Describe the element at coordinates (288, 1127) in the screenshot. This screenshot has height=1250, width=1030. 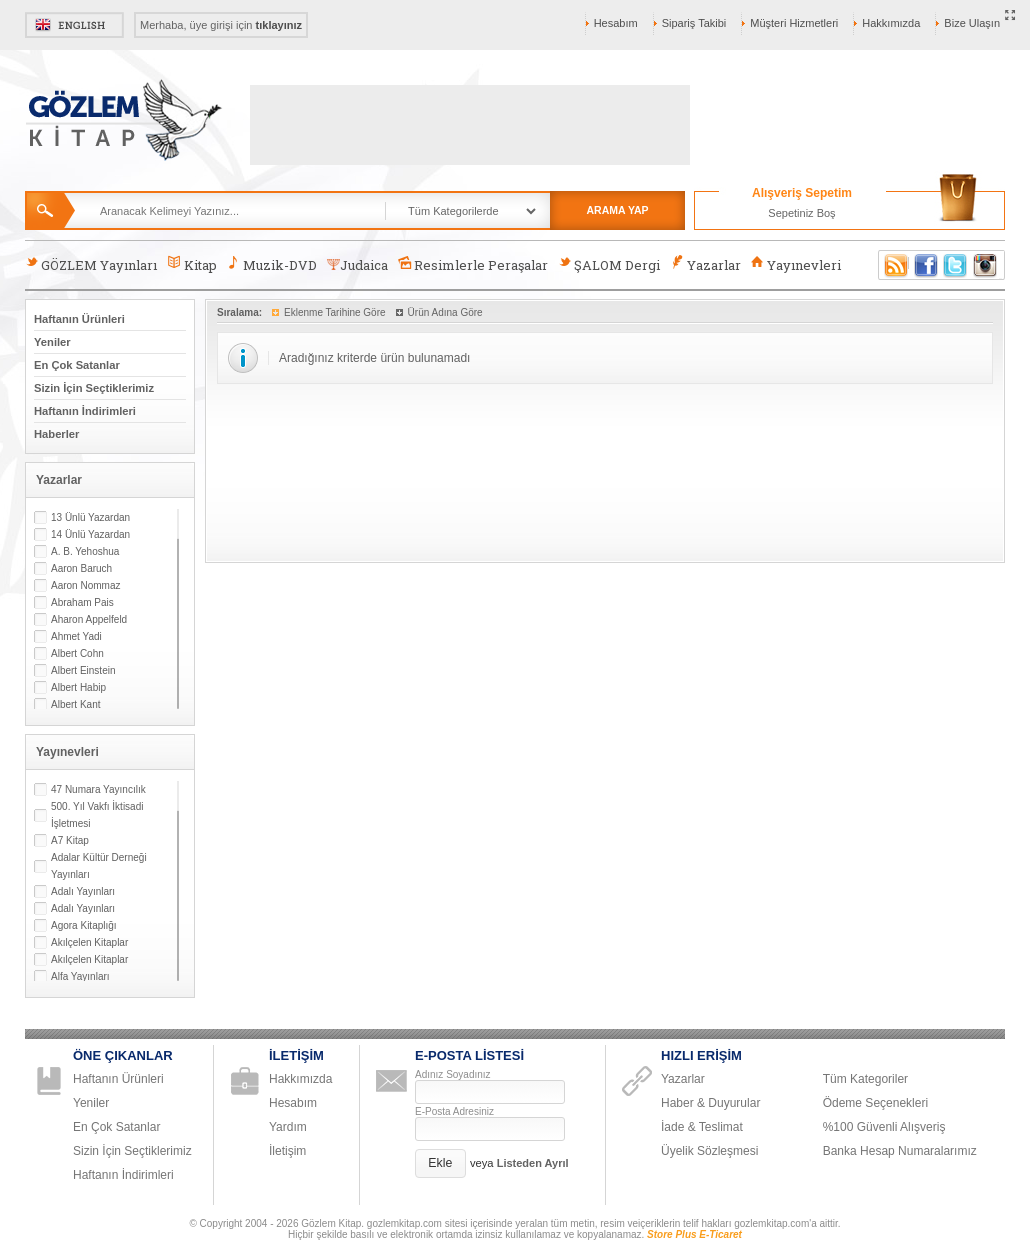
I see `Yardım` at that location.